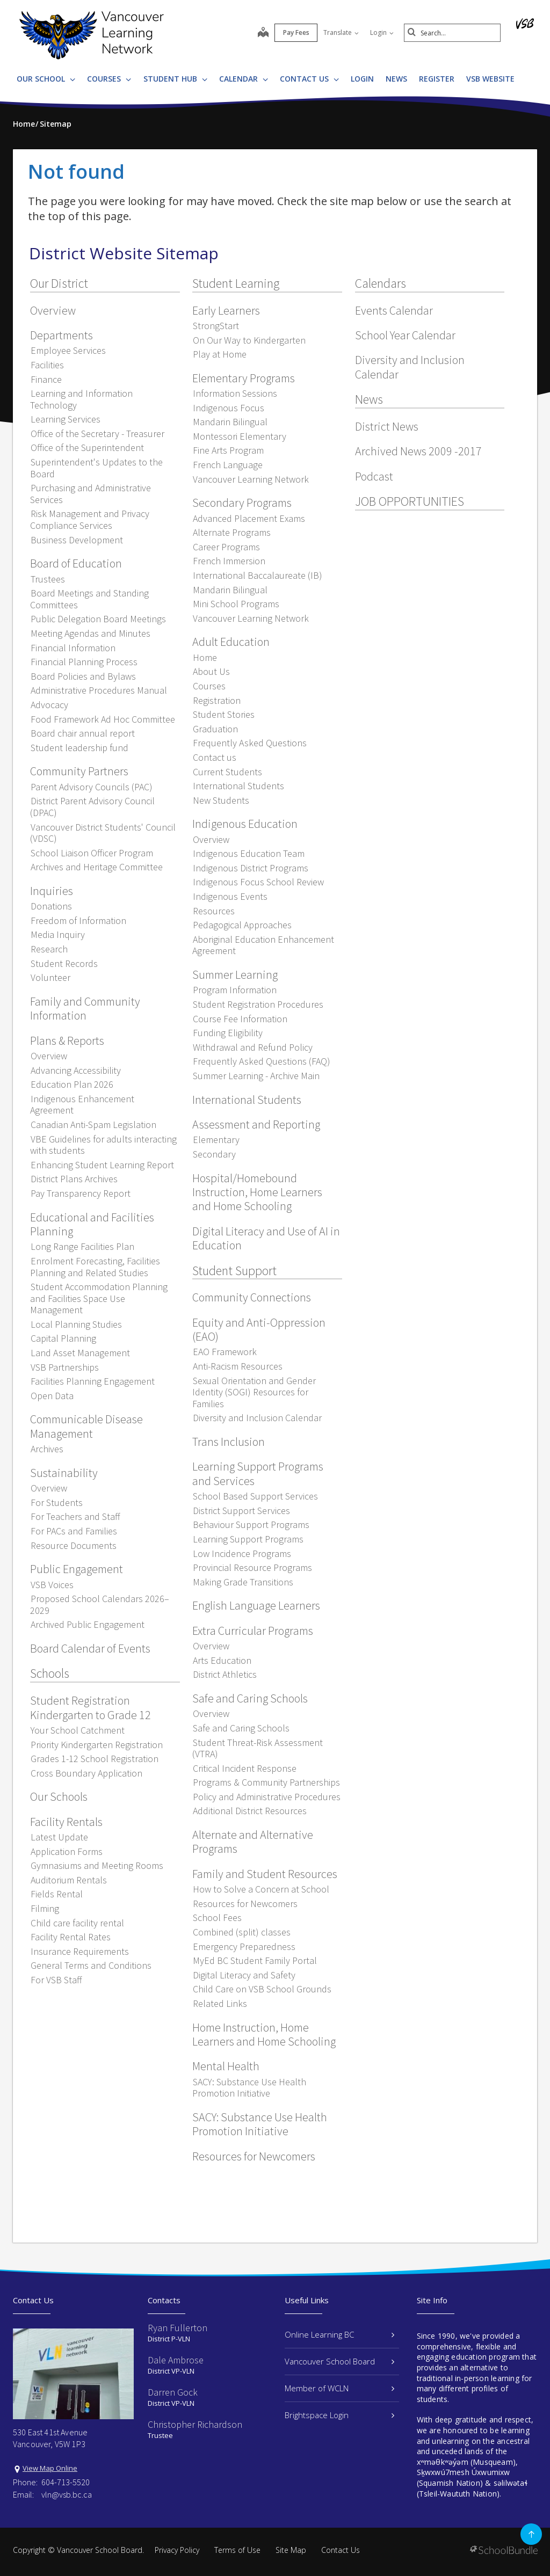 The image size is (550, 2576). Describe the element at coordinates (490, 79) in the screenshot. I see `VSB WEBSITE` at that location.